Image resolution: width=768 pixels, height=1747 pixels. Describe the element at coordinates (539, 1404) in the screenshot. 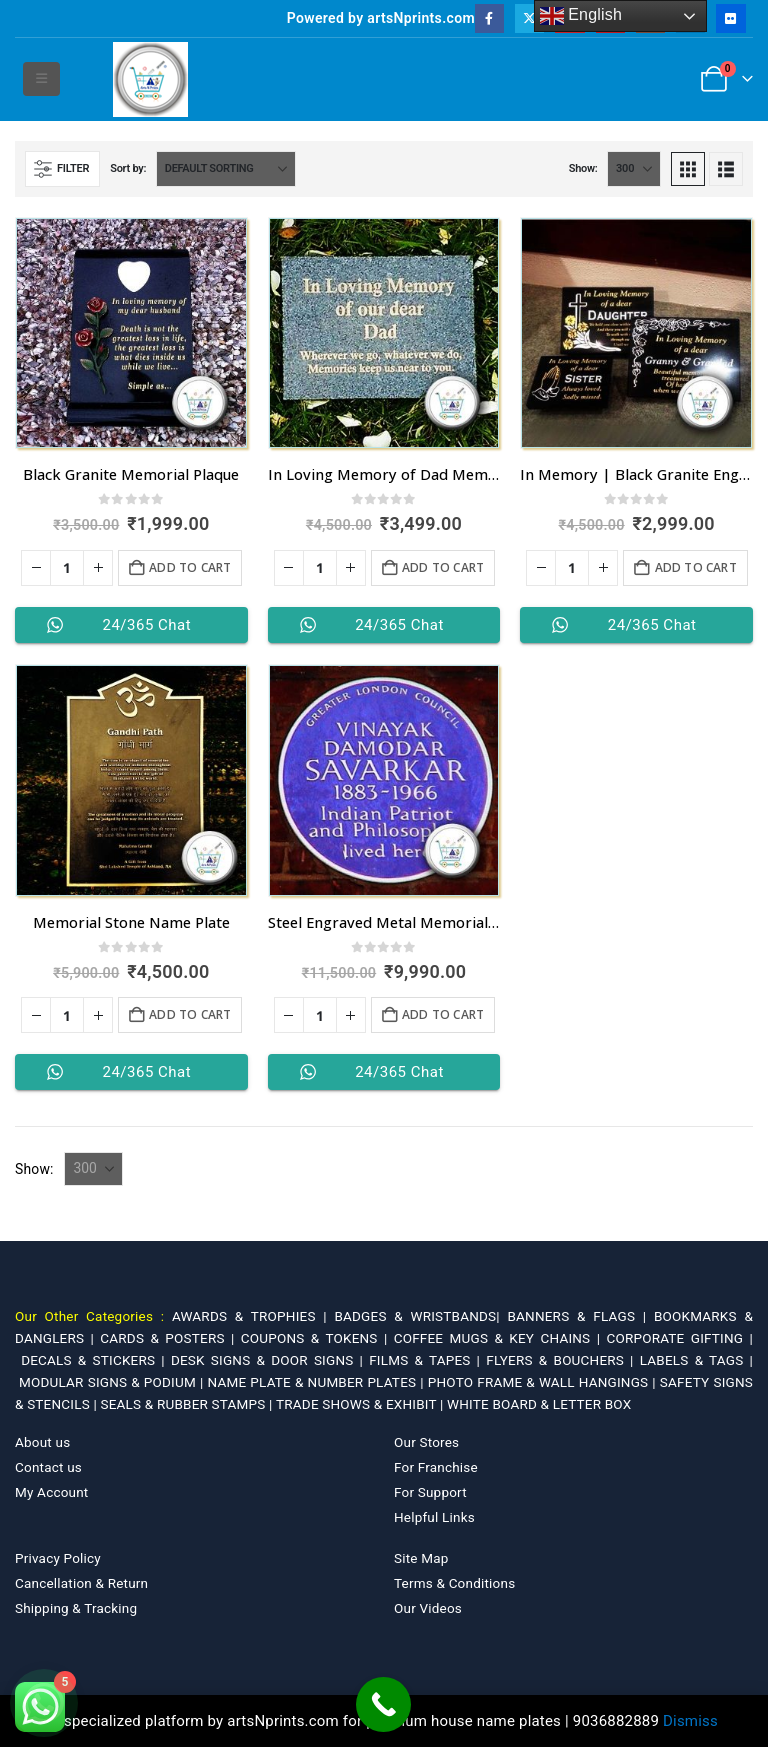

I see `WHITE BOARD & LETTER BOX` at that location.